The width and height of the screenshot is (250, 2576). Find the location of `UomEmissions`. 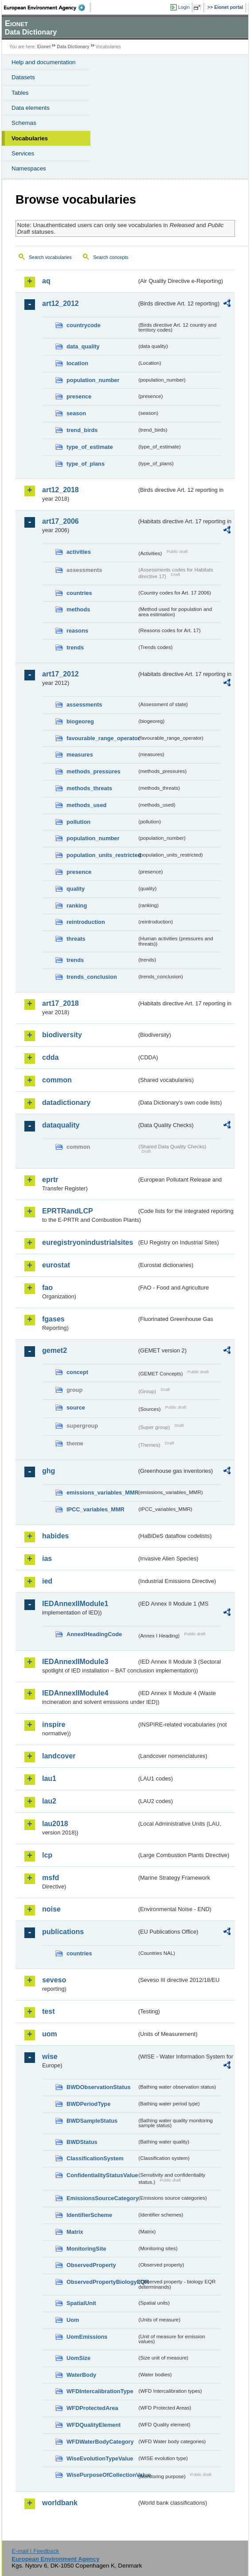

UomEmissions is located at coordinates (86, 2336).